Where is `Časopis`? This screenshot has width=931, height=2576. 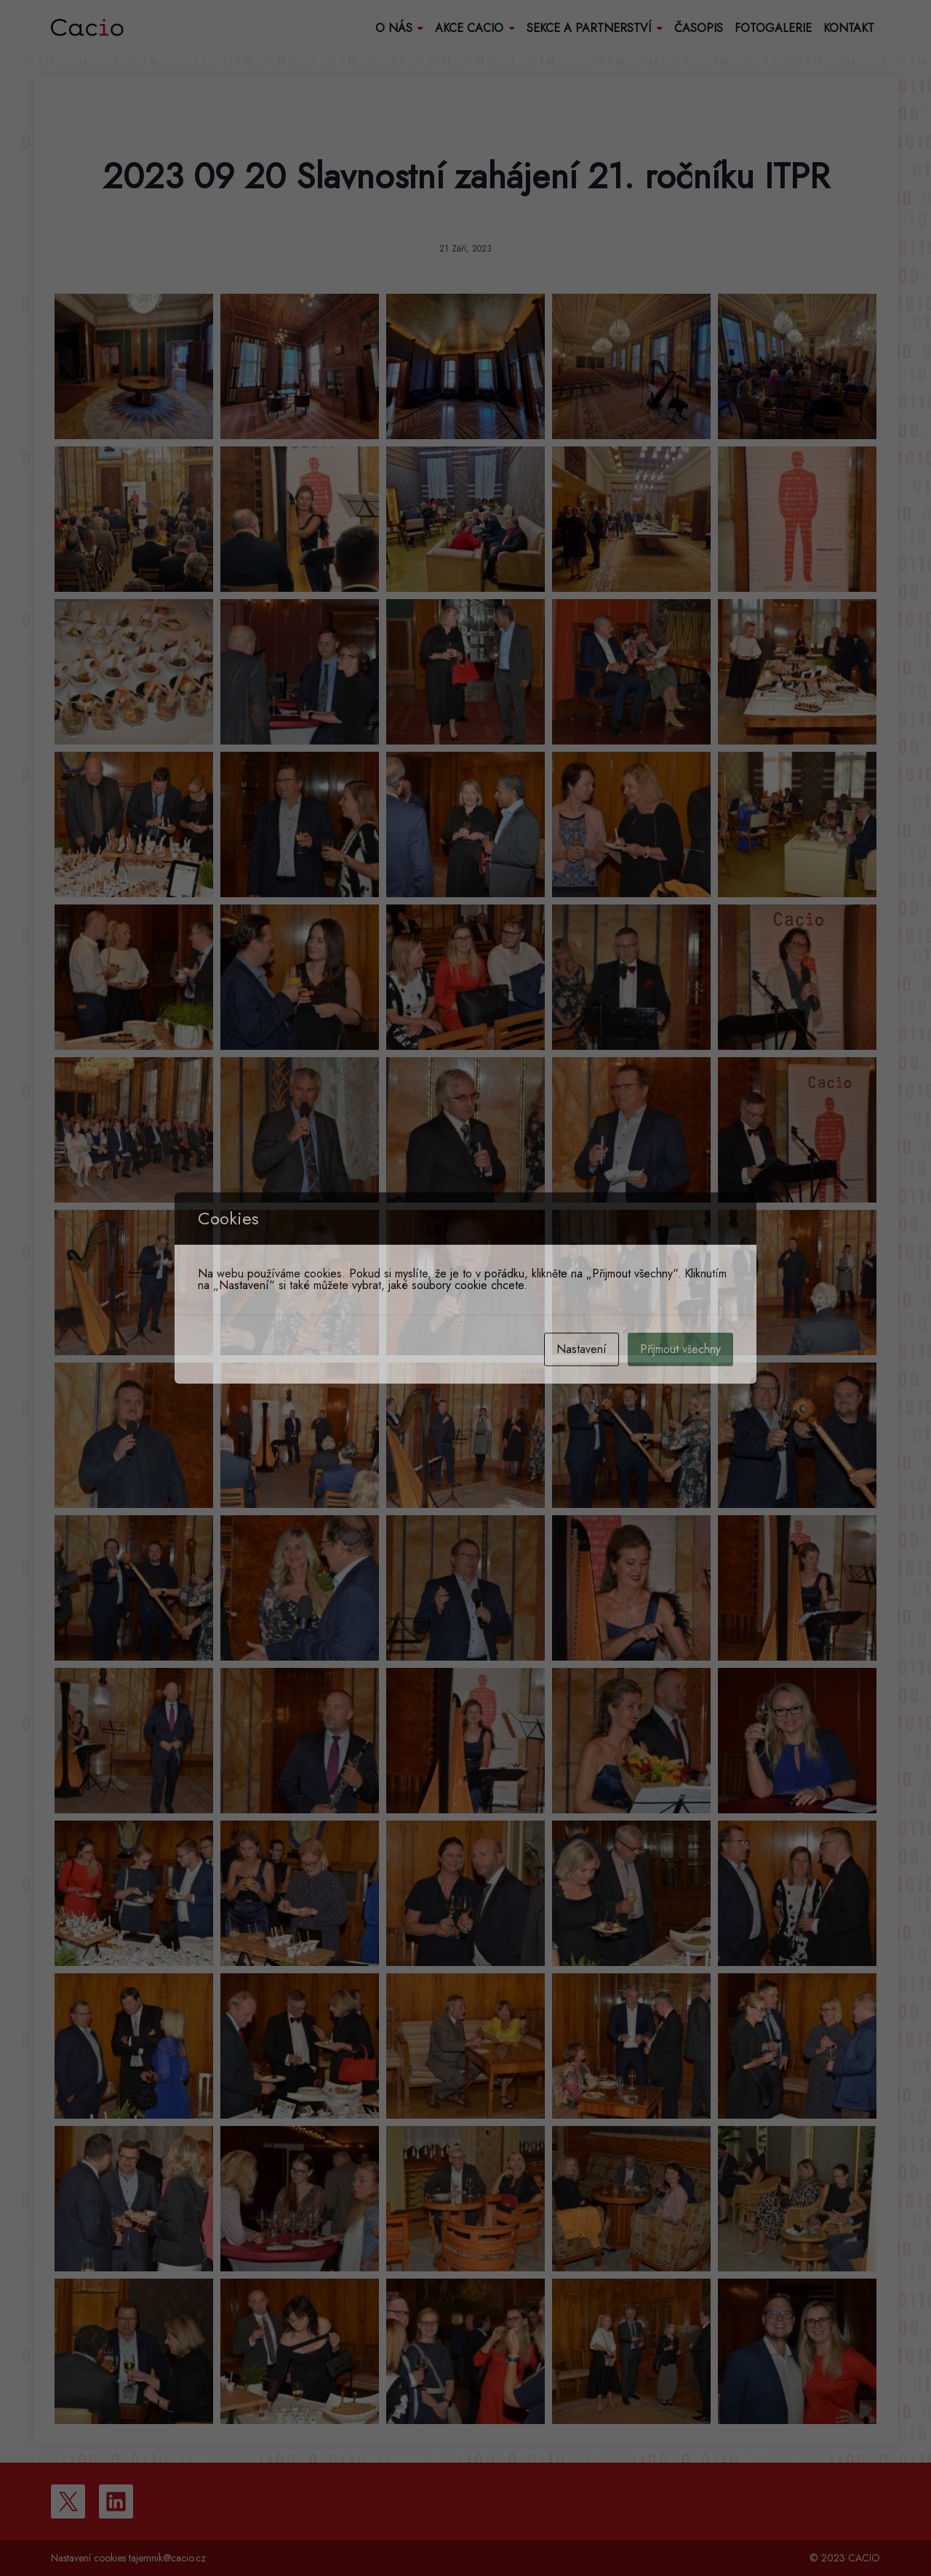 Časopis is located at coordinates (698, 28).